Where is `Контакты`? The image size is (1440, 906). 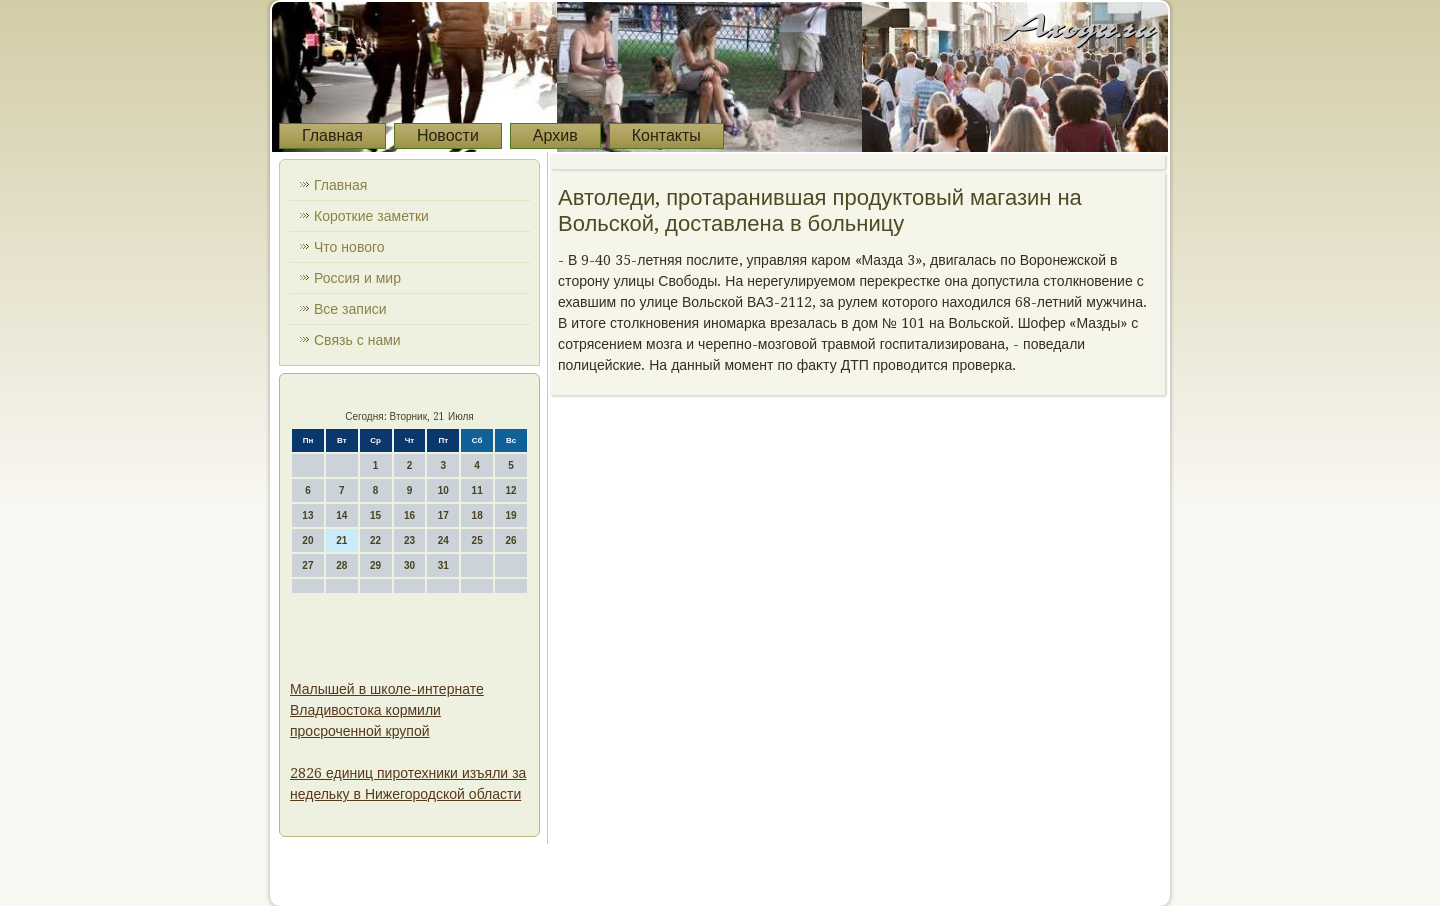
Контакты is located at coordinates (666, 135).